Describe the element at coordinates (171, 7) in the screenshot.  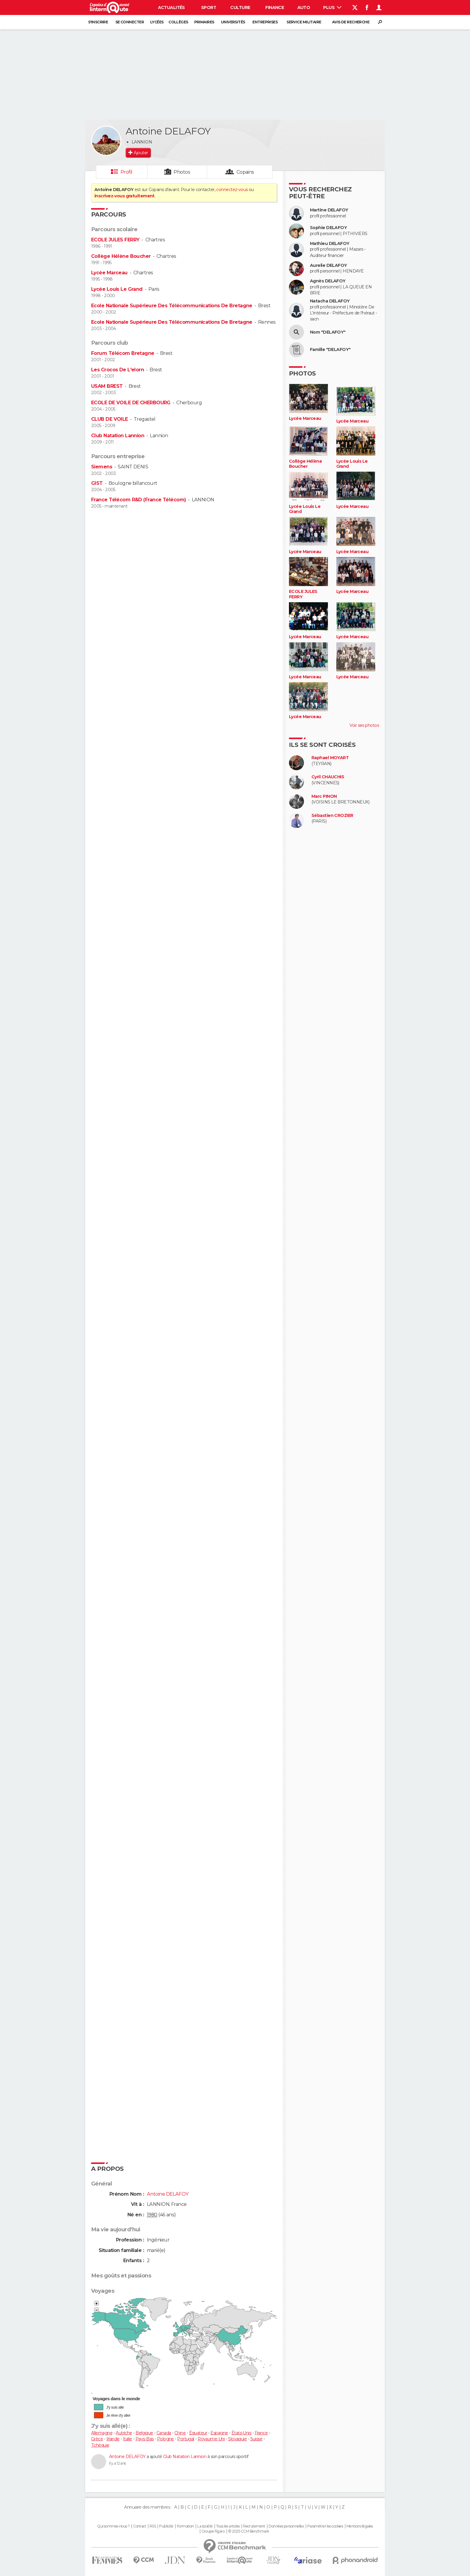
I see `Actualités` at that location.